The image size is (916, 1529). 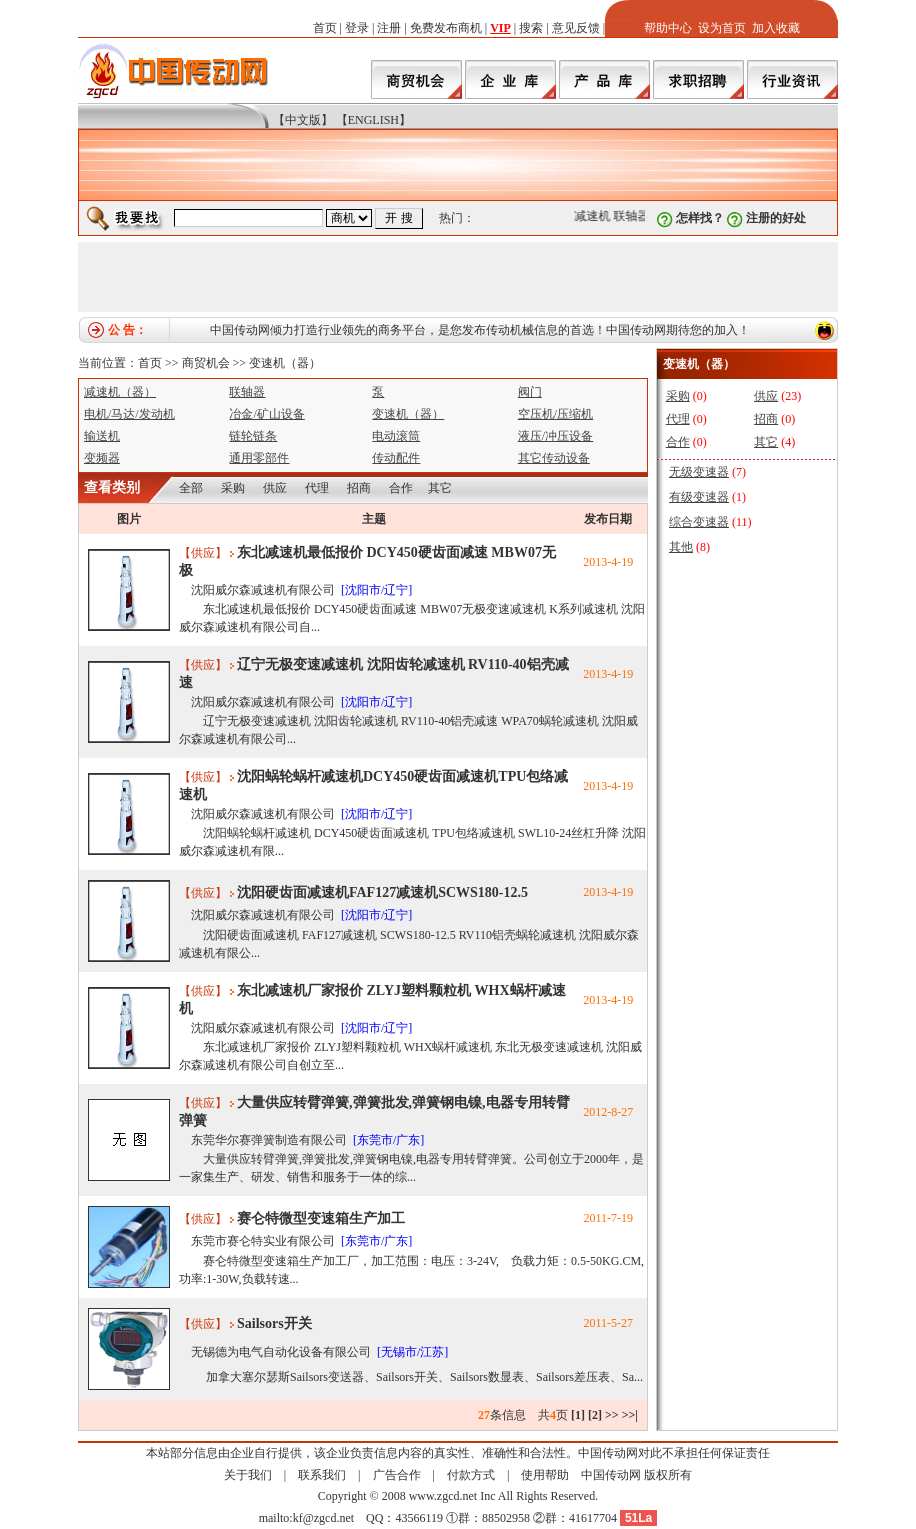 What do you see at coordinates (611, 1475) in the screenshot?
I see `中国传动网` at bounding box center [611, 1475].